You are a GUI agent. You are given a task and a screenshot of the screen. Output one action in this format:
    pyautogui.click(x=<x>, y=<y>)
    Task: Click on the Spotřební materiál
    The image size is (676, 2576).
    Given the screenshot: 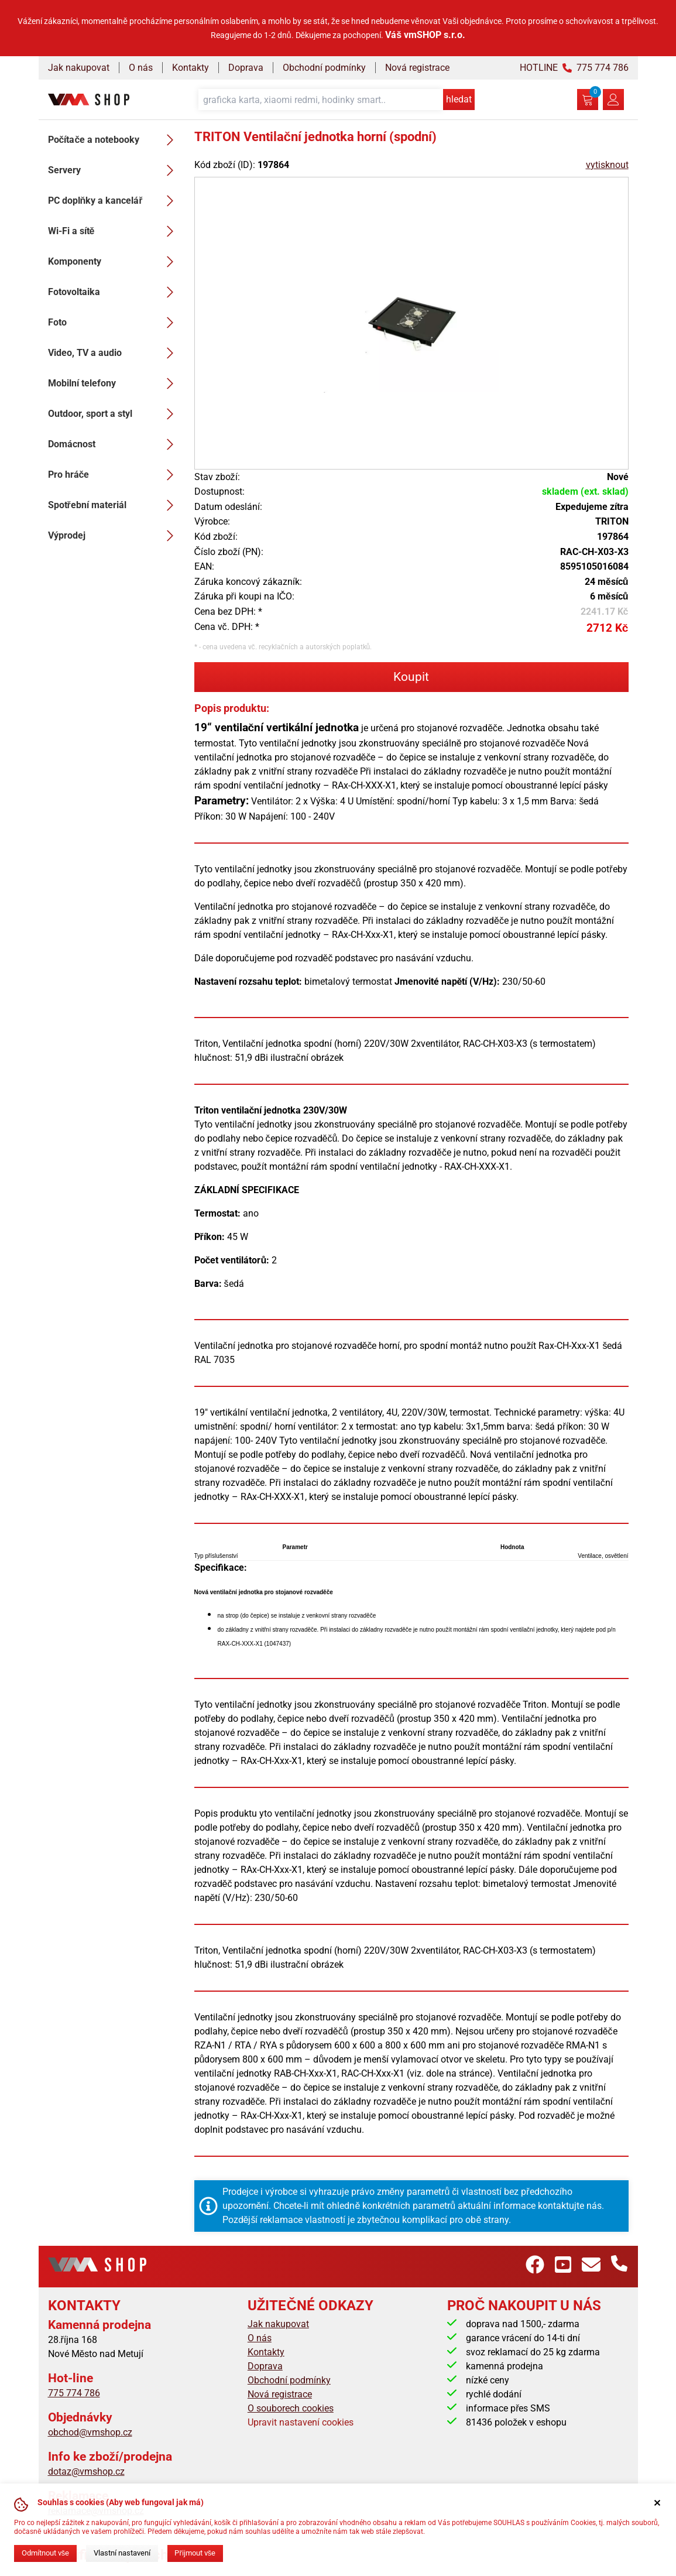 What is the action you would take?
    pyautogui.click(x=114, y=505)
    